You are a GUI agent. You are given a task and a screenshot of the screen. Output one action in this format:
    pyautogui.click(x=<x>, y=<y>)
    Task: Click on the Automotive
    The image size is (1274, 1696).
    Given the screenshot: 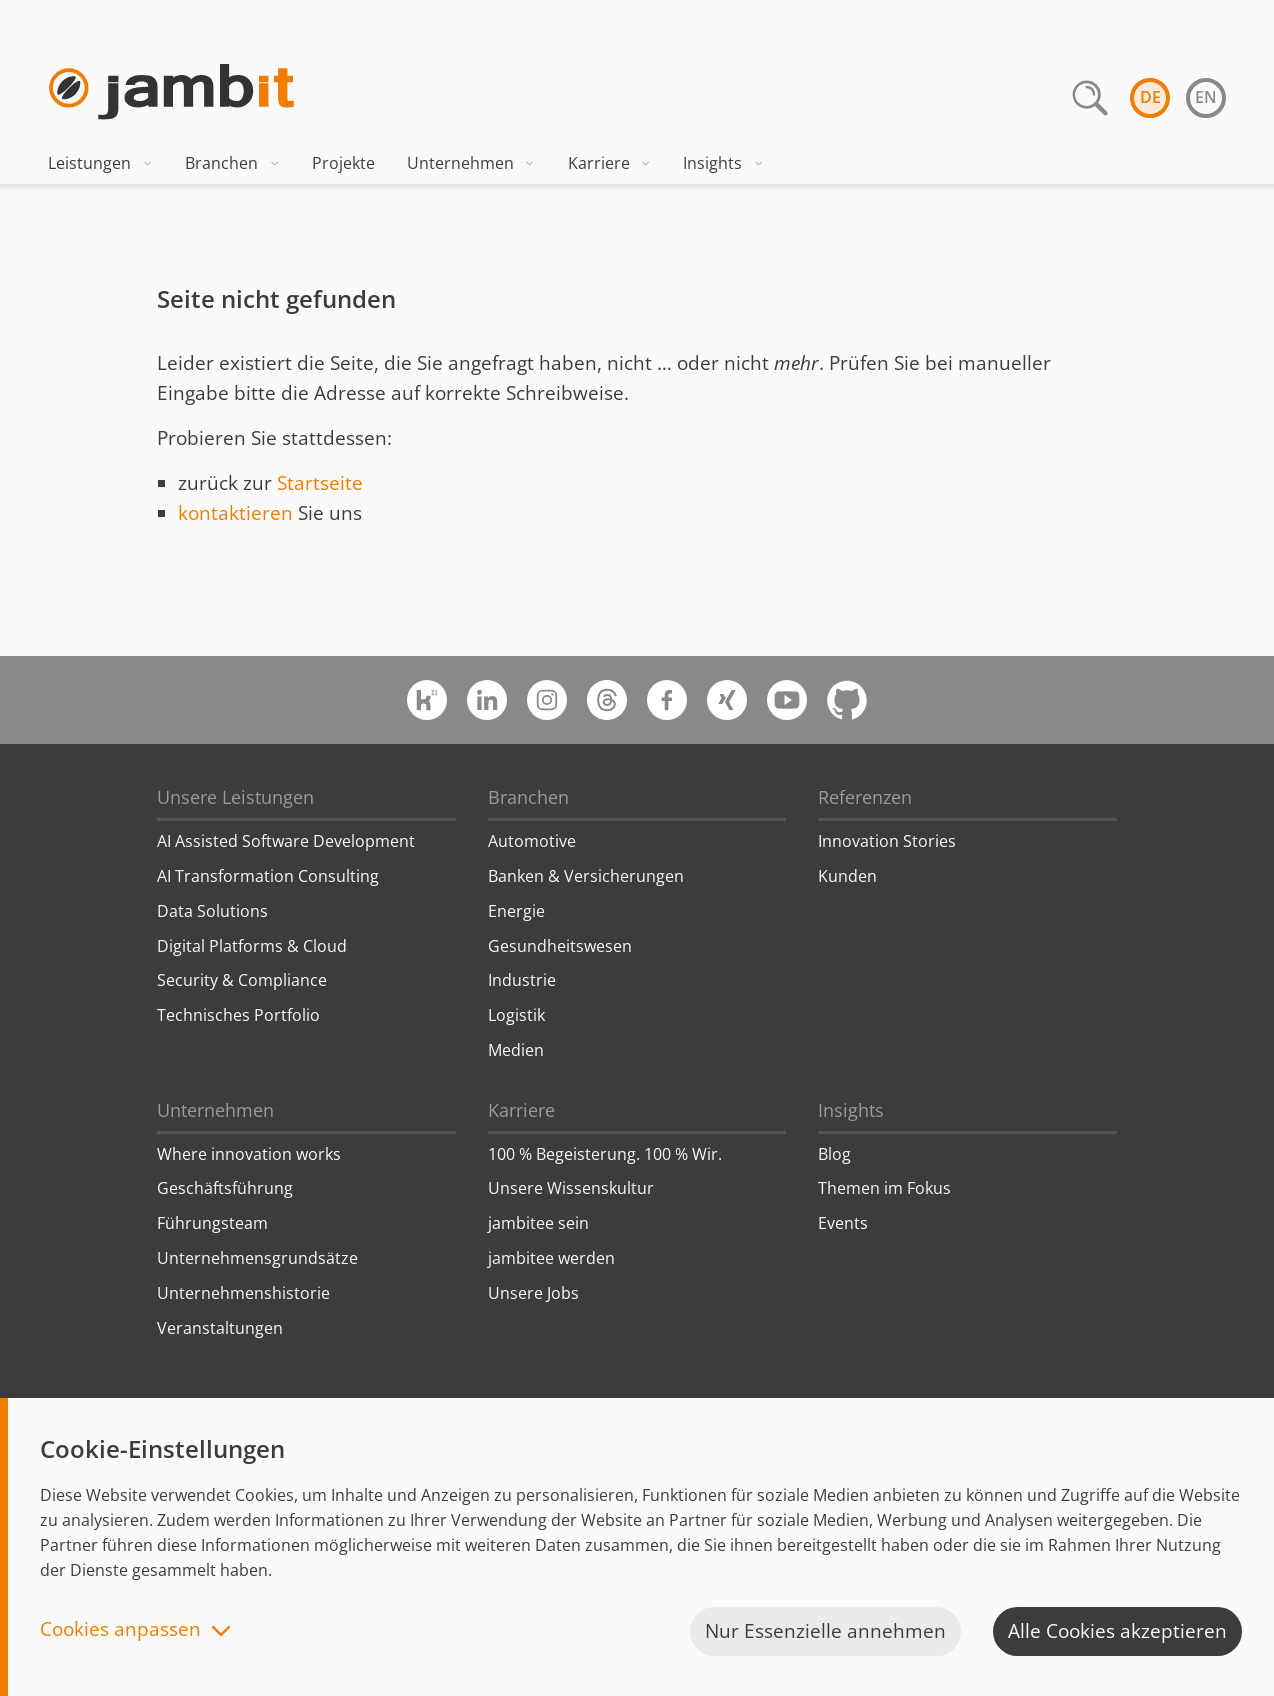 What is the action you would take?
    pyautogui.click(x=532, y=841)
    